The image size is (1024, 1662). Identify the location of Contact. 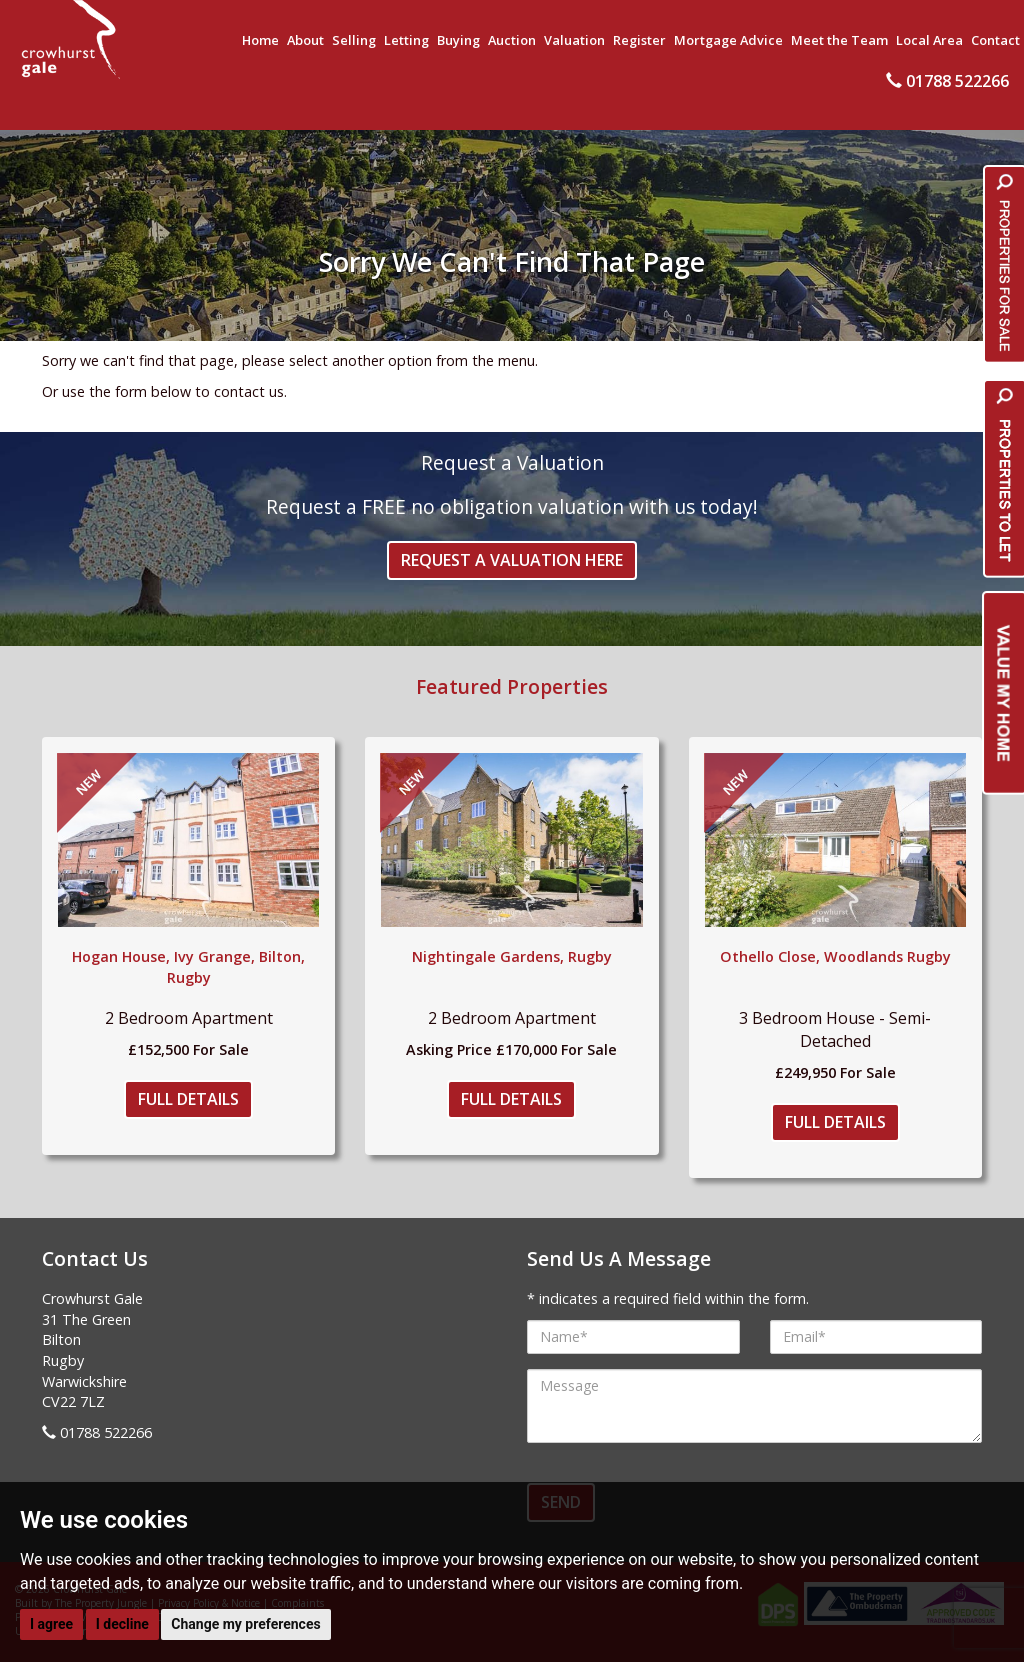
(995, 40).